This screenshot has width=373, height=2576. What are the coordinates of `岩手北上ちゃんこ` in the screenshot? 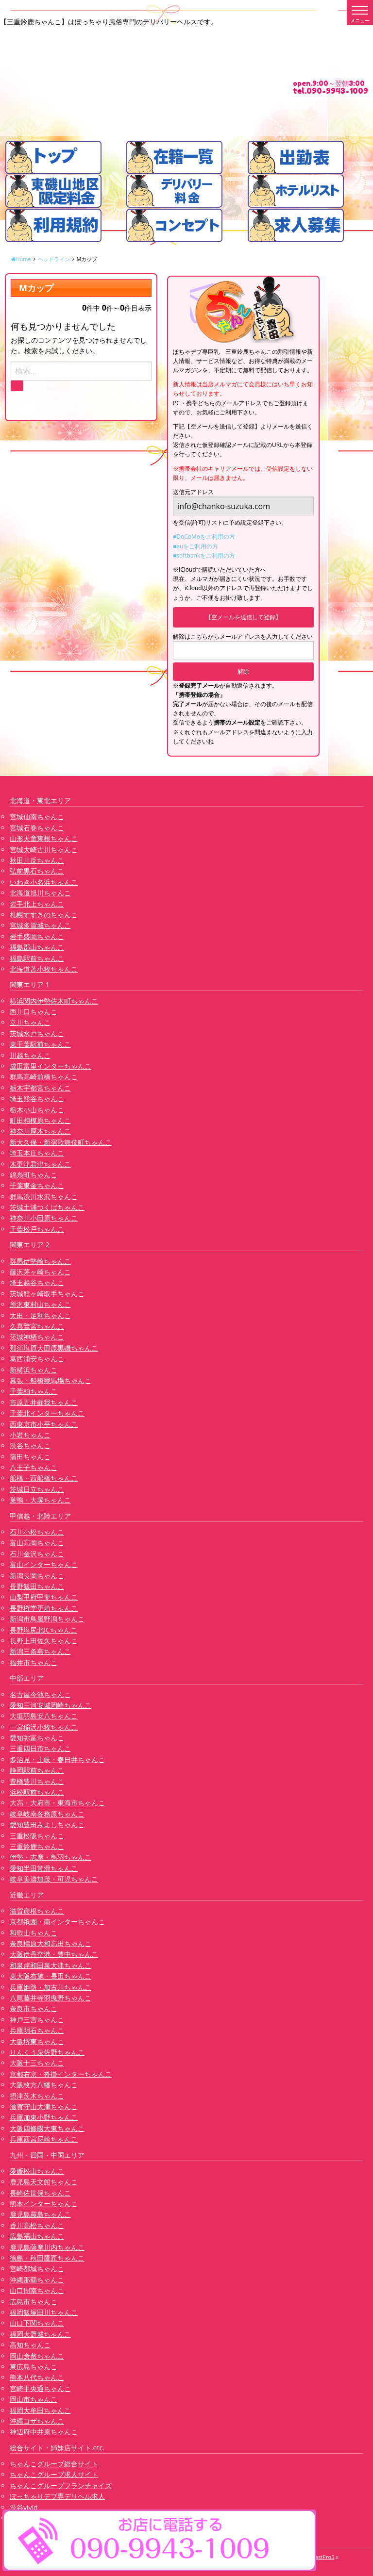 It's located at (37, 903).